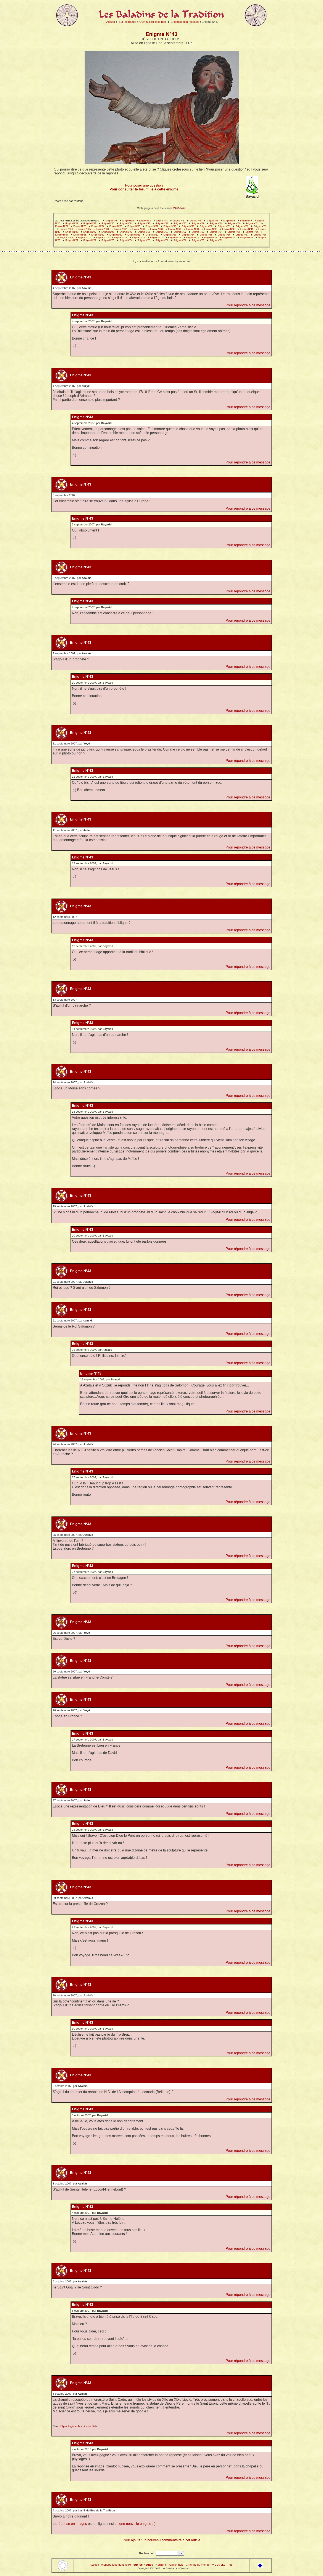  What do you see at coordinates (246, 220) in the screenshot?
I see `Enigme N°9` at bounding box center [246, 220].